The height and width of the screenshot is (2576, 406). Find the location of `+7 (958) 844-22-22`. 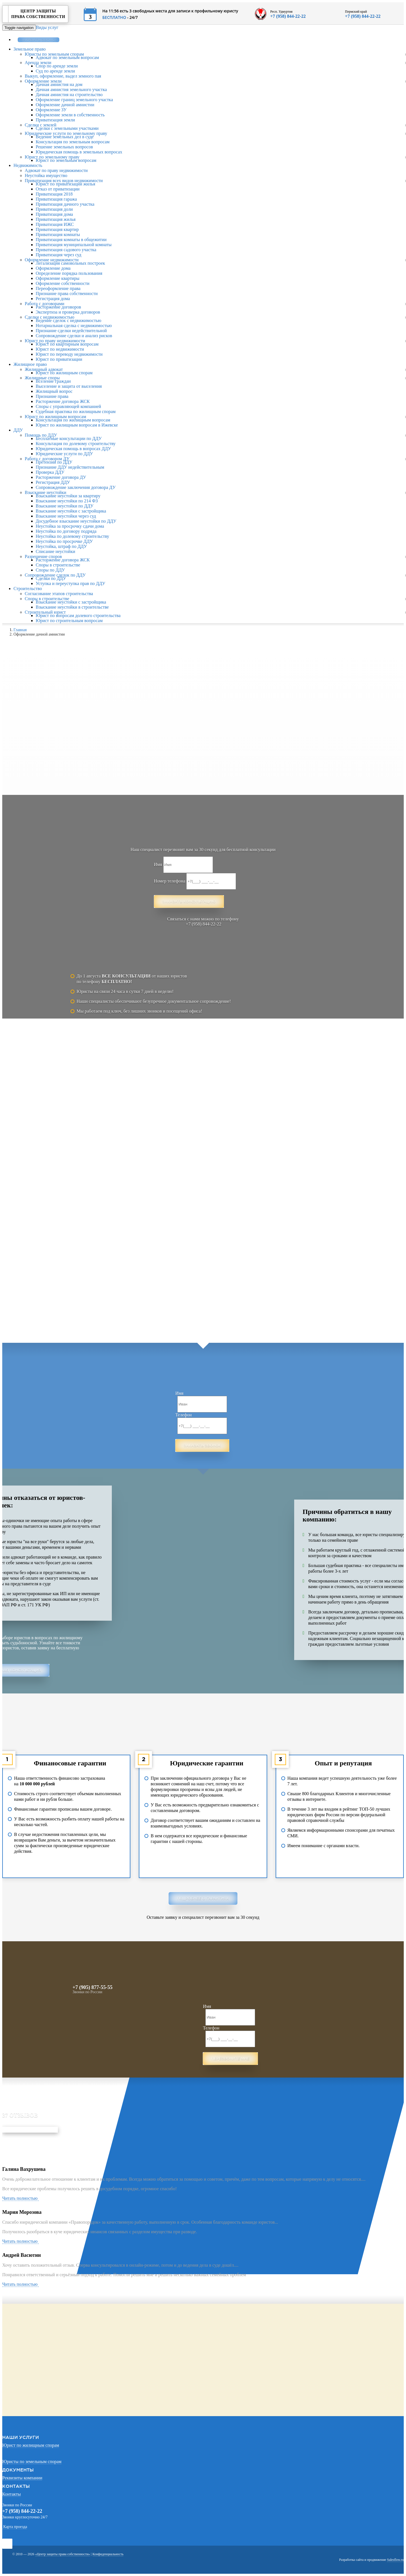

+7 (958) 844-22-22 is located at coordinates (288, 16).